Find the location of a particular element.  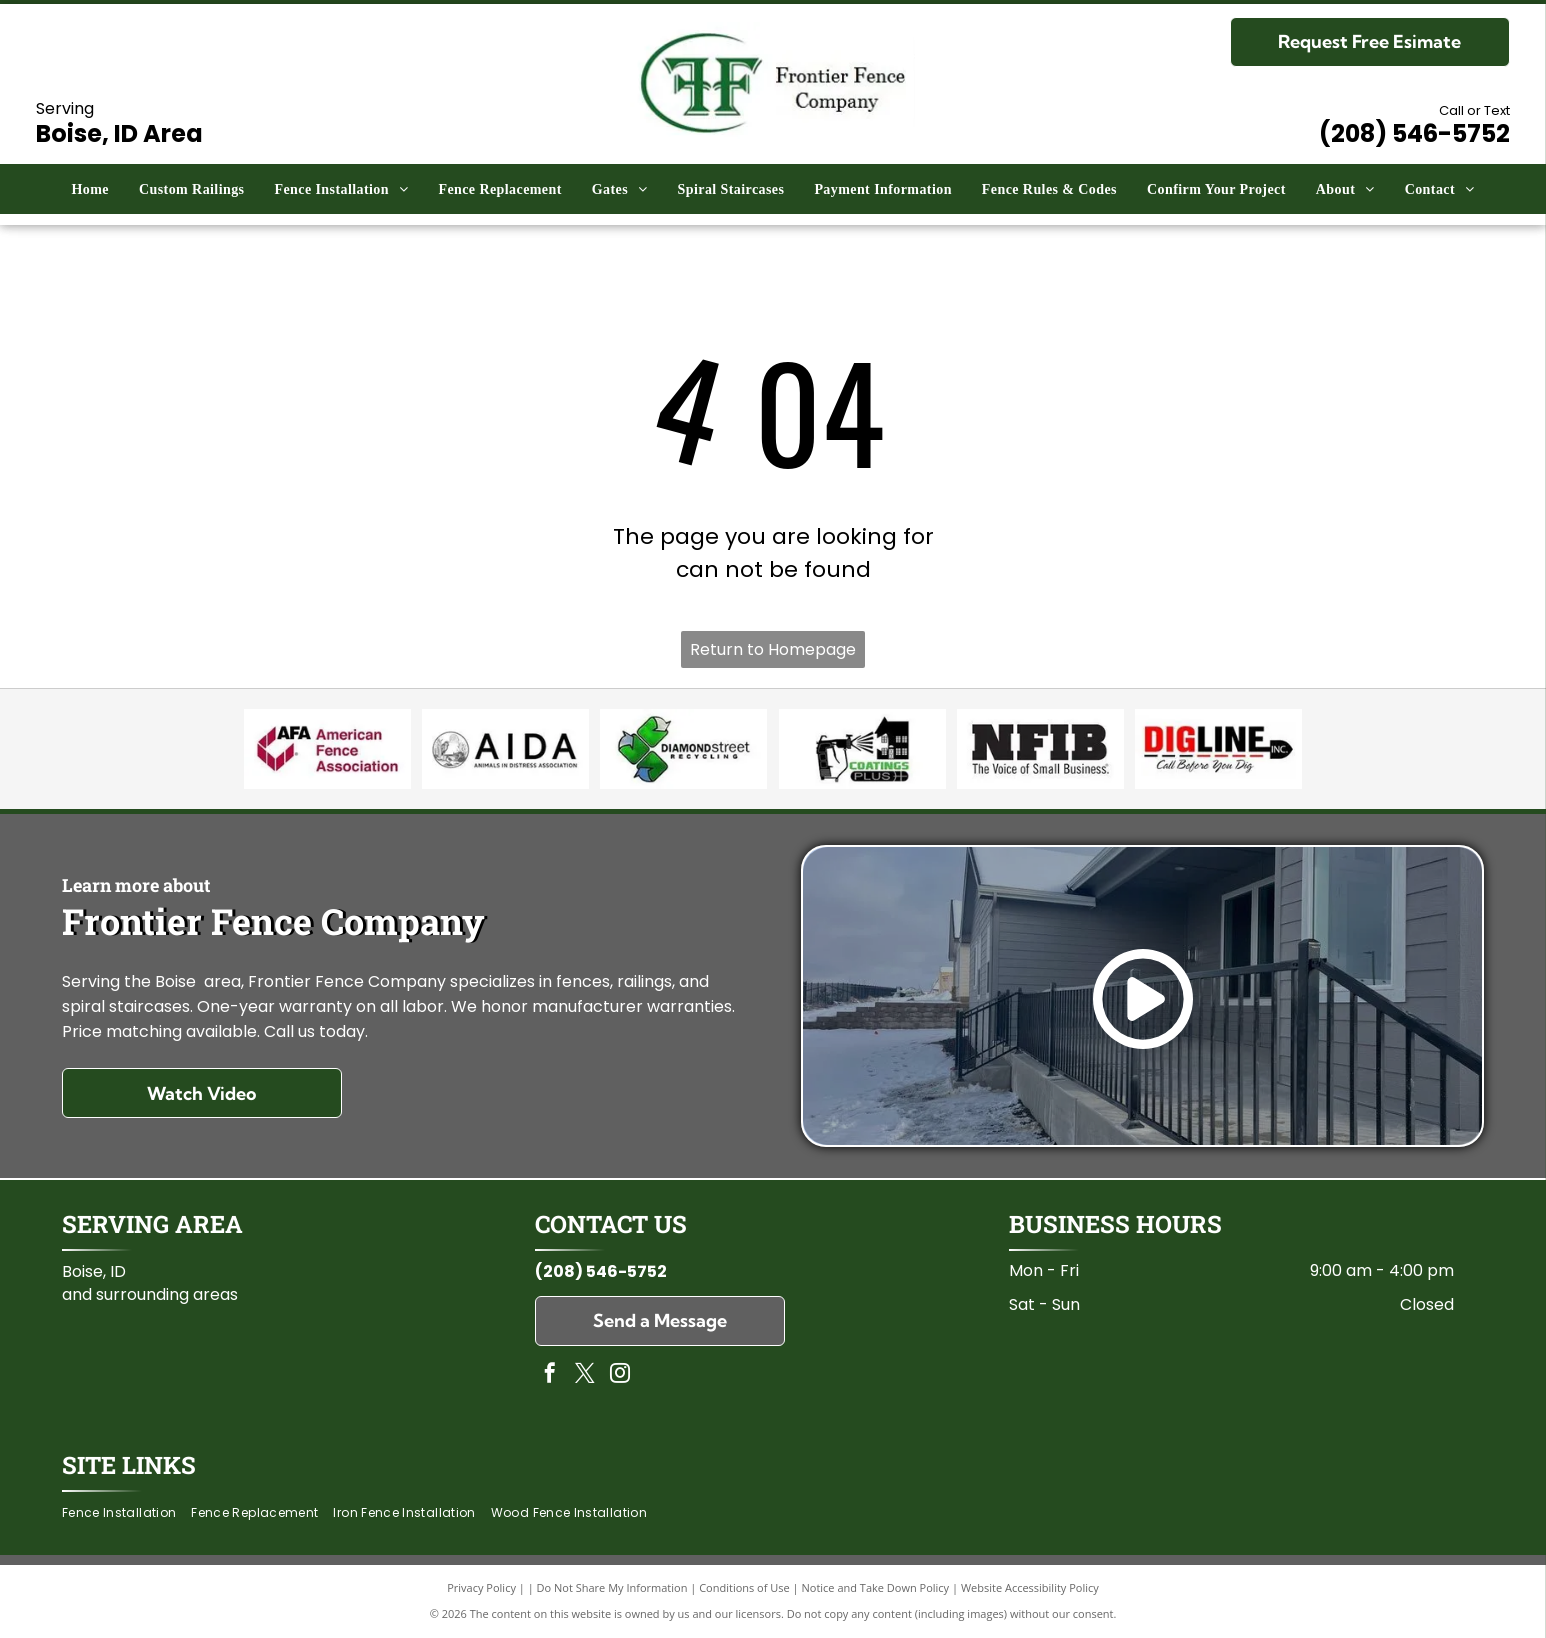

Privacy Policy is located at coordinates (481, 1587).